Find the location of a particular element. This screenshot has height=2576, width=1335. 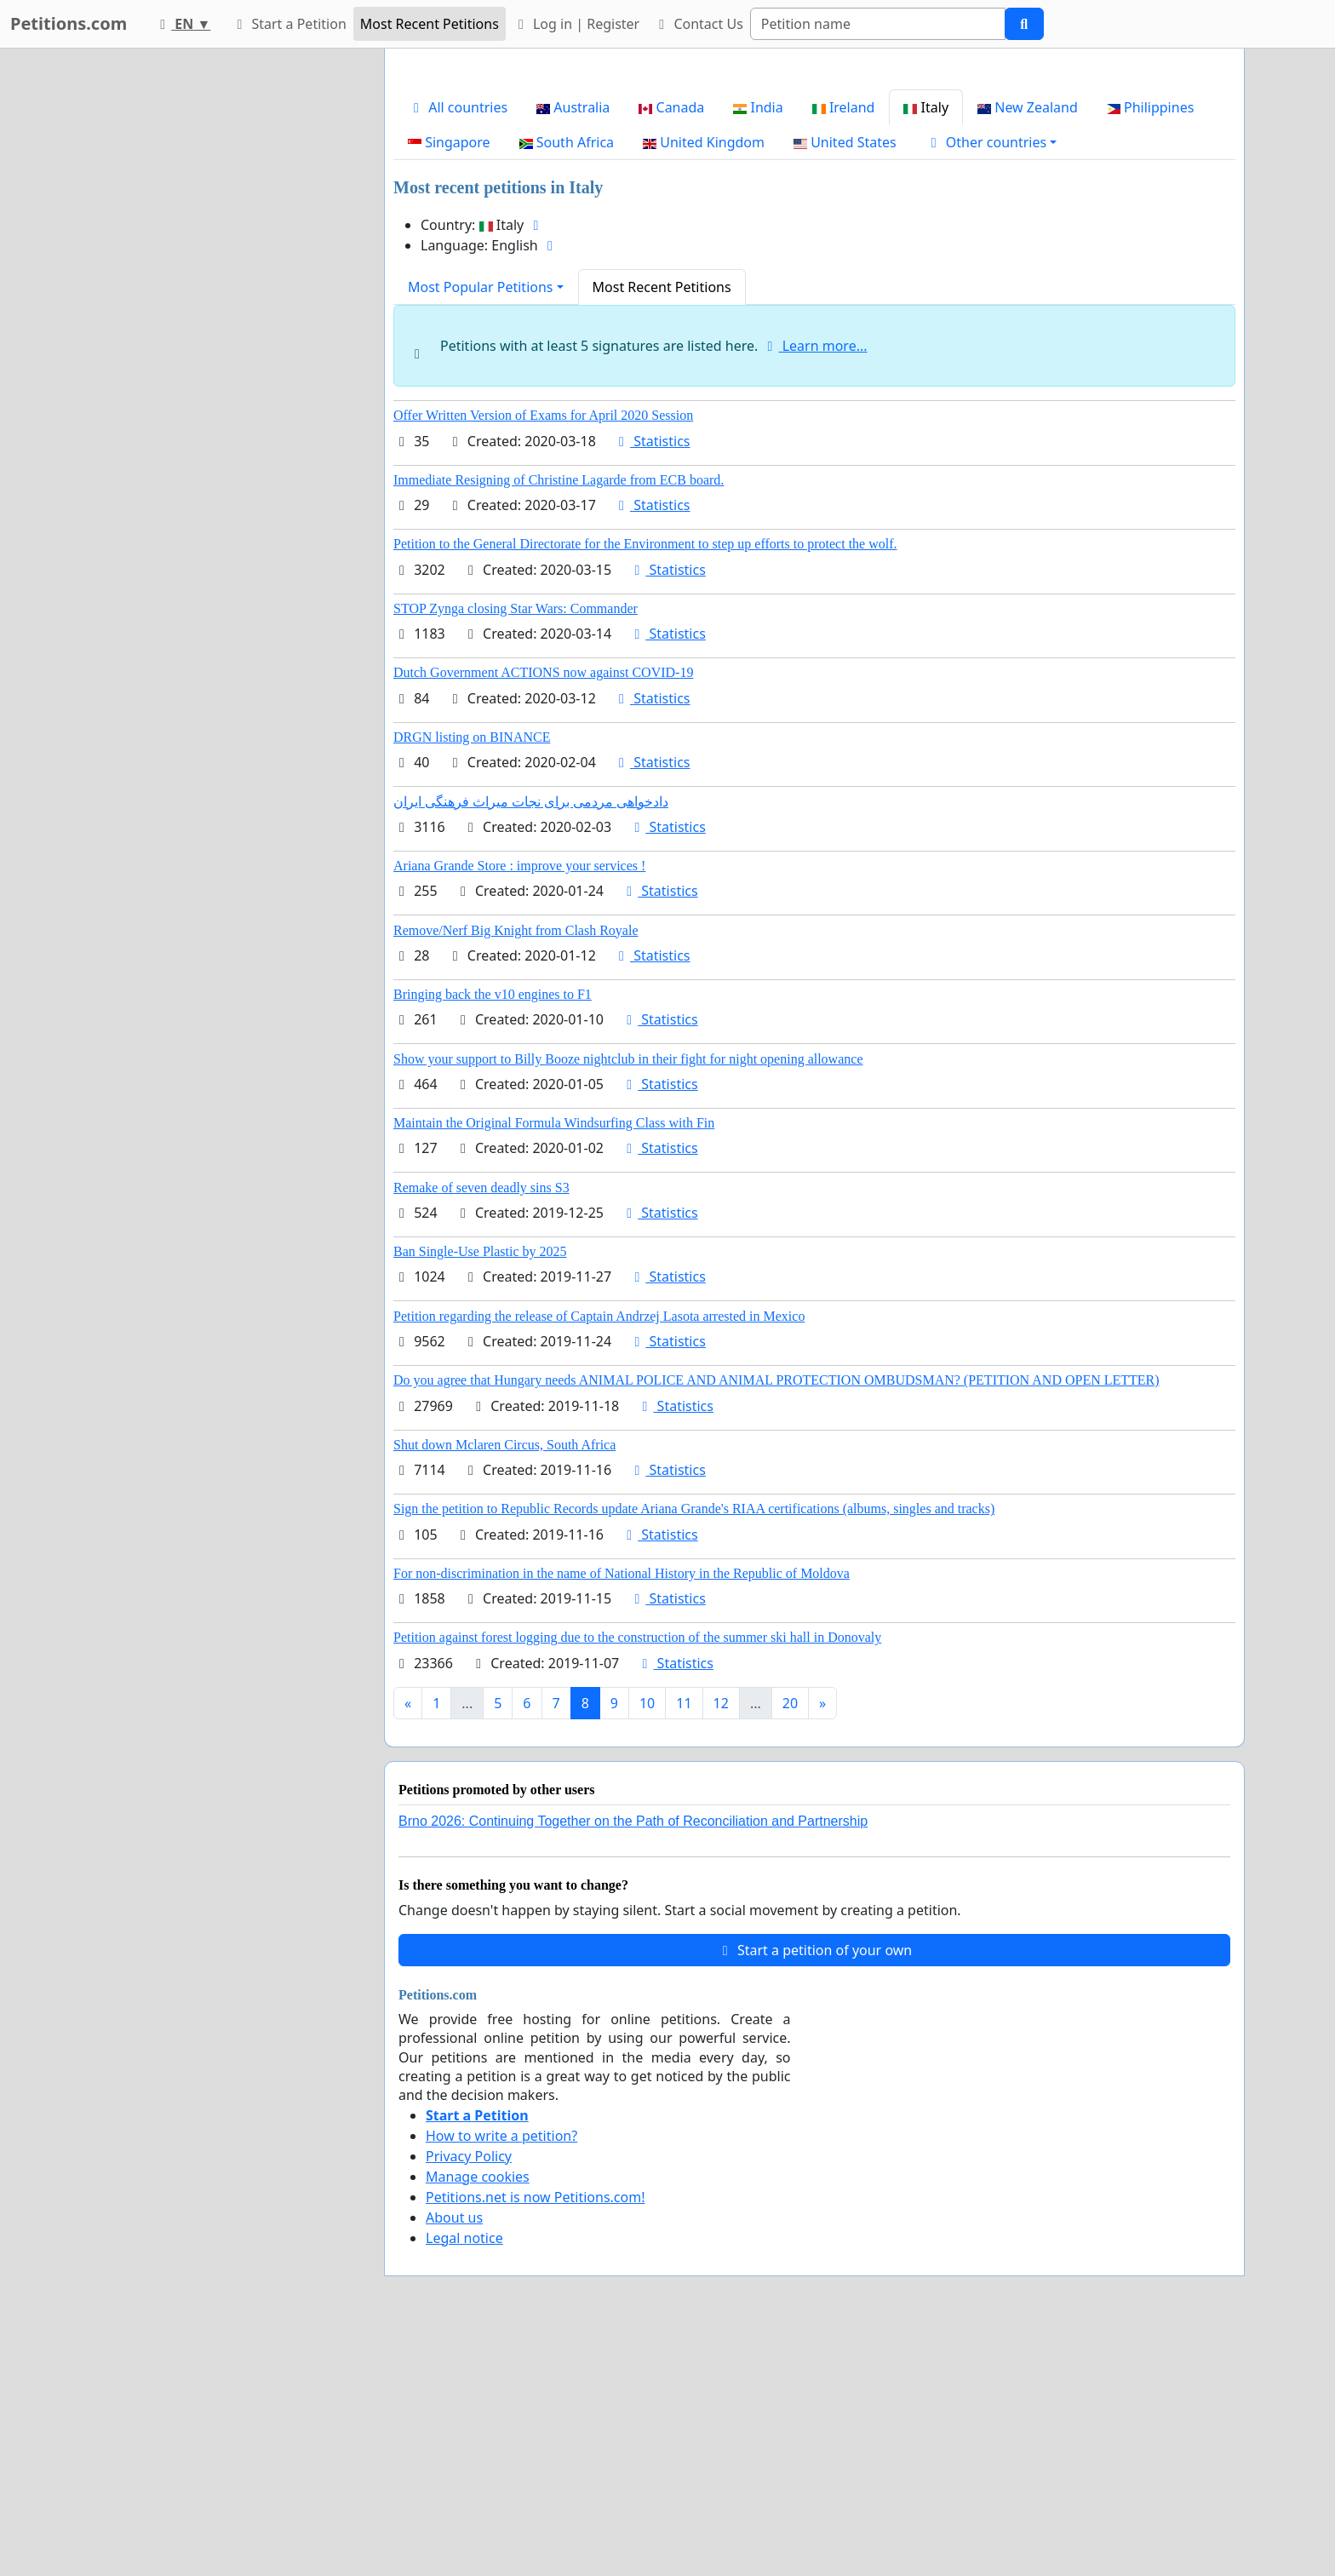

Do you agree that Hungary needs ANIMAL POLICE AND ANIMAL PROTECTION OMBUDSMAN? (PETITION AND OPEN LETTER) is located at coordinates (776, 1618).